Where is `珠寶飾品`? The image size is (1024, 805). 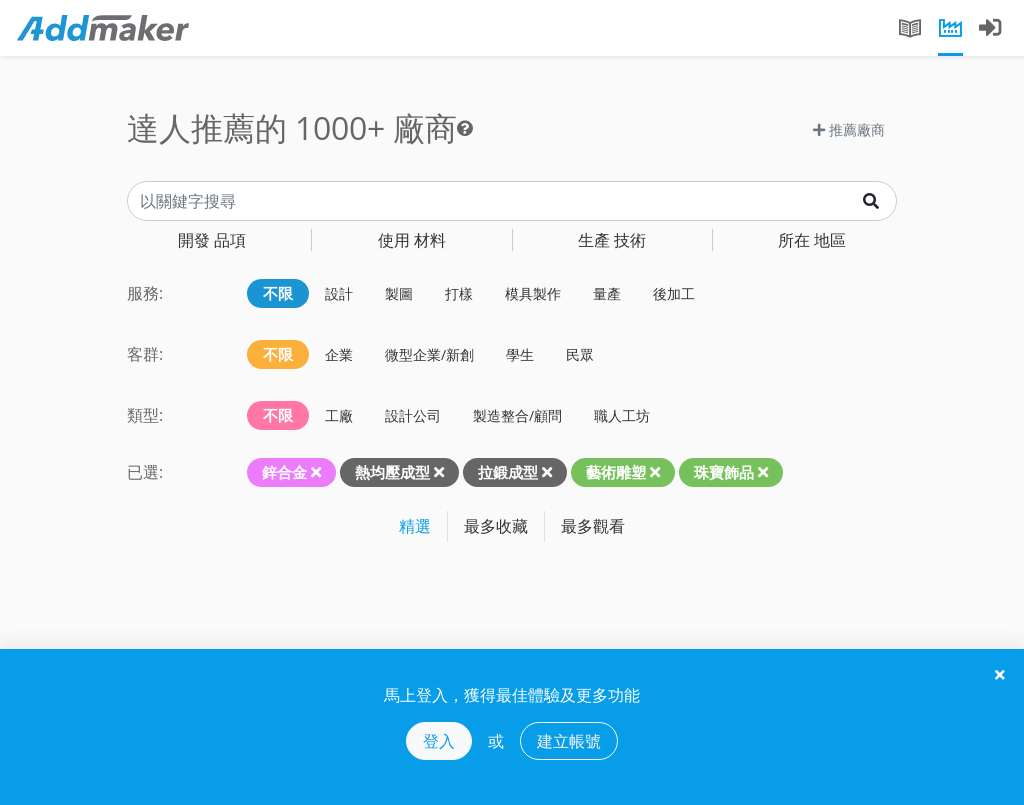
珠寶飾品 is located at coordinates (724, 472).